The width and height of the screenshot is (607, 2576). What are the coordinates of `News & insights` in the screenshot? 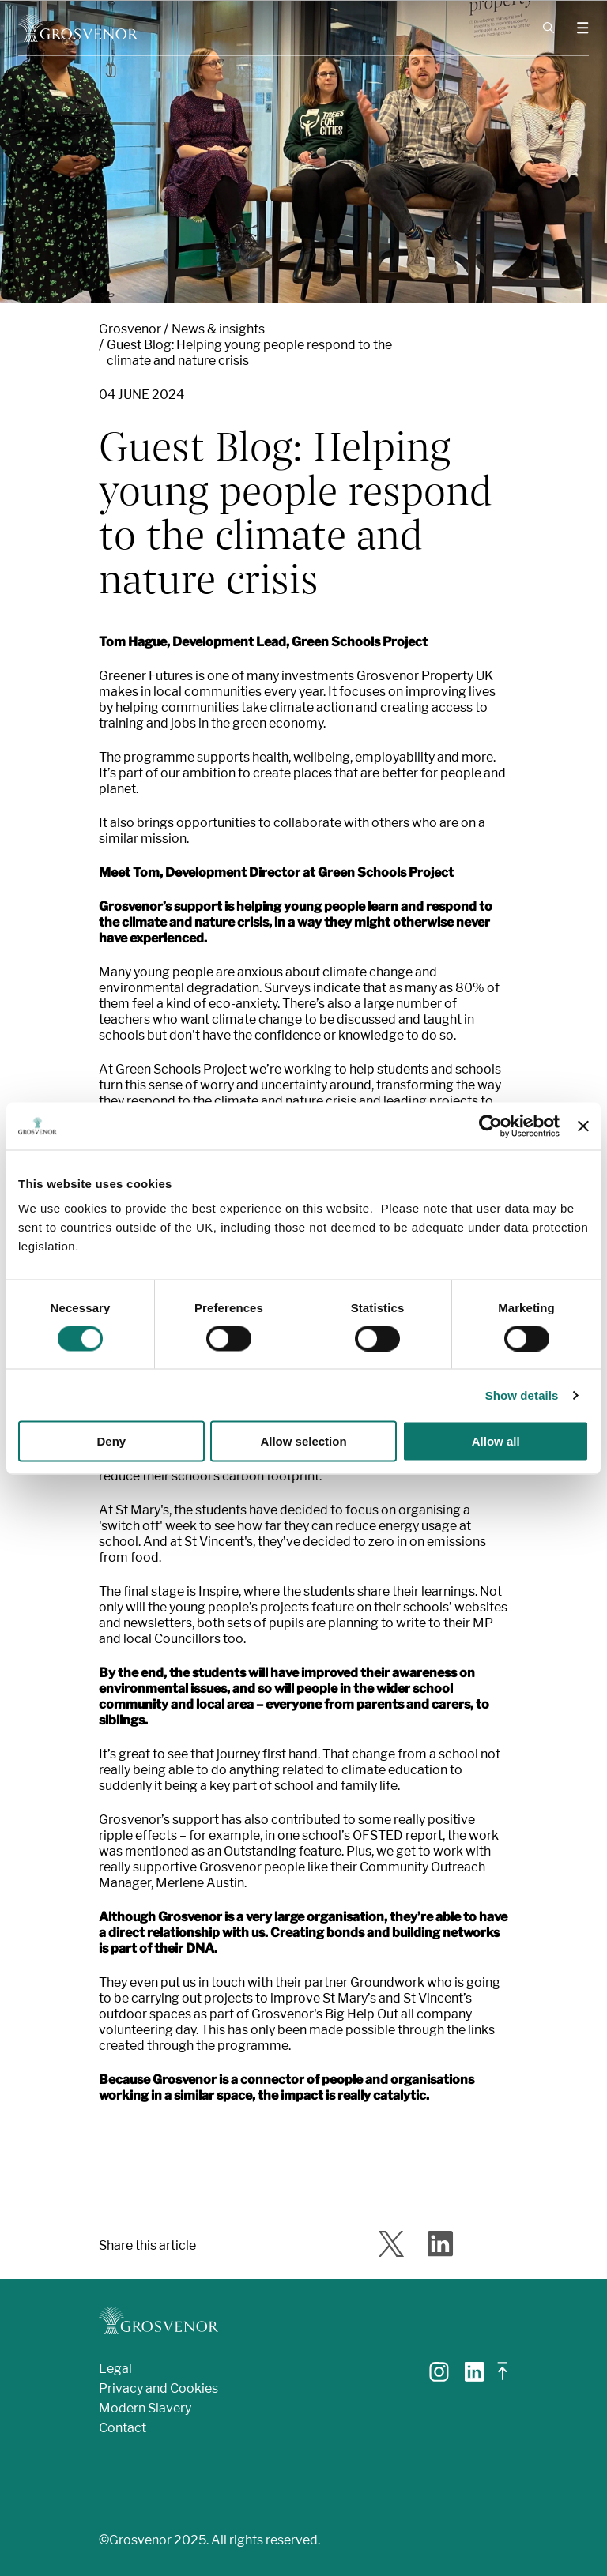 It's located at (218, 329).